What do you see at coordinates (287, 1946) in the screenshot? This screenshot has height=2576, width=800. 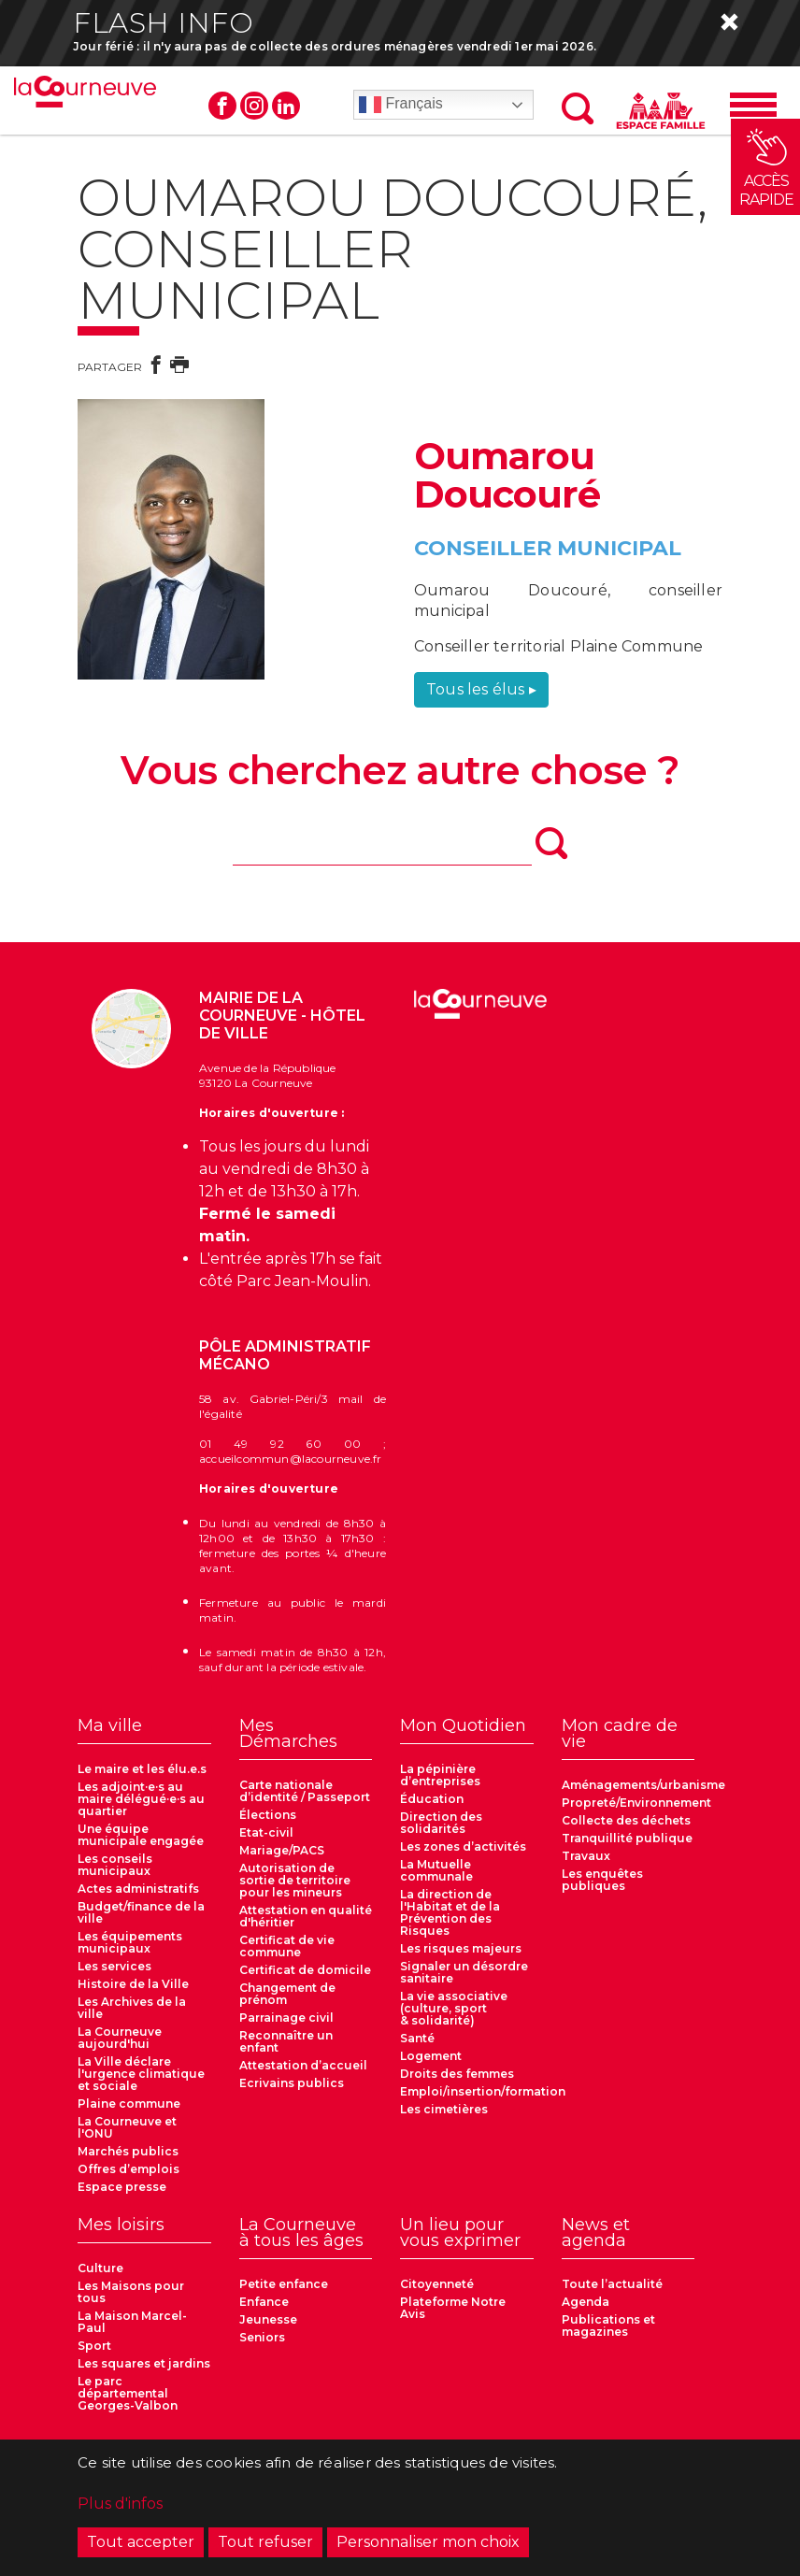 I see `Certificat de vie commune [menuitem]` at bounding box center [287, 1946].